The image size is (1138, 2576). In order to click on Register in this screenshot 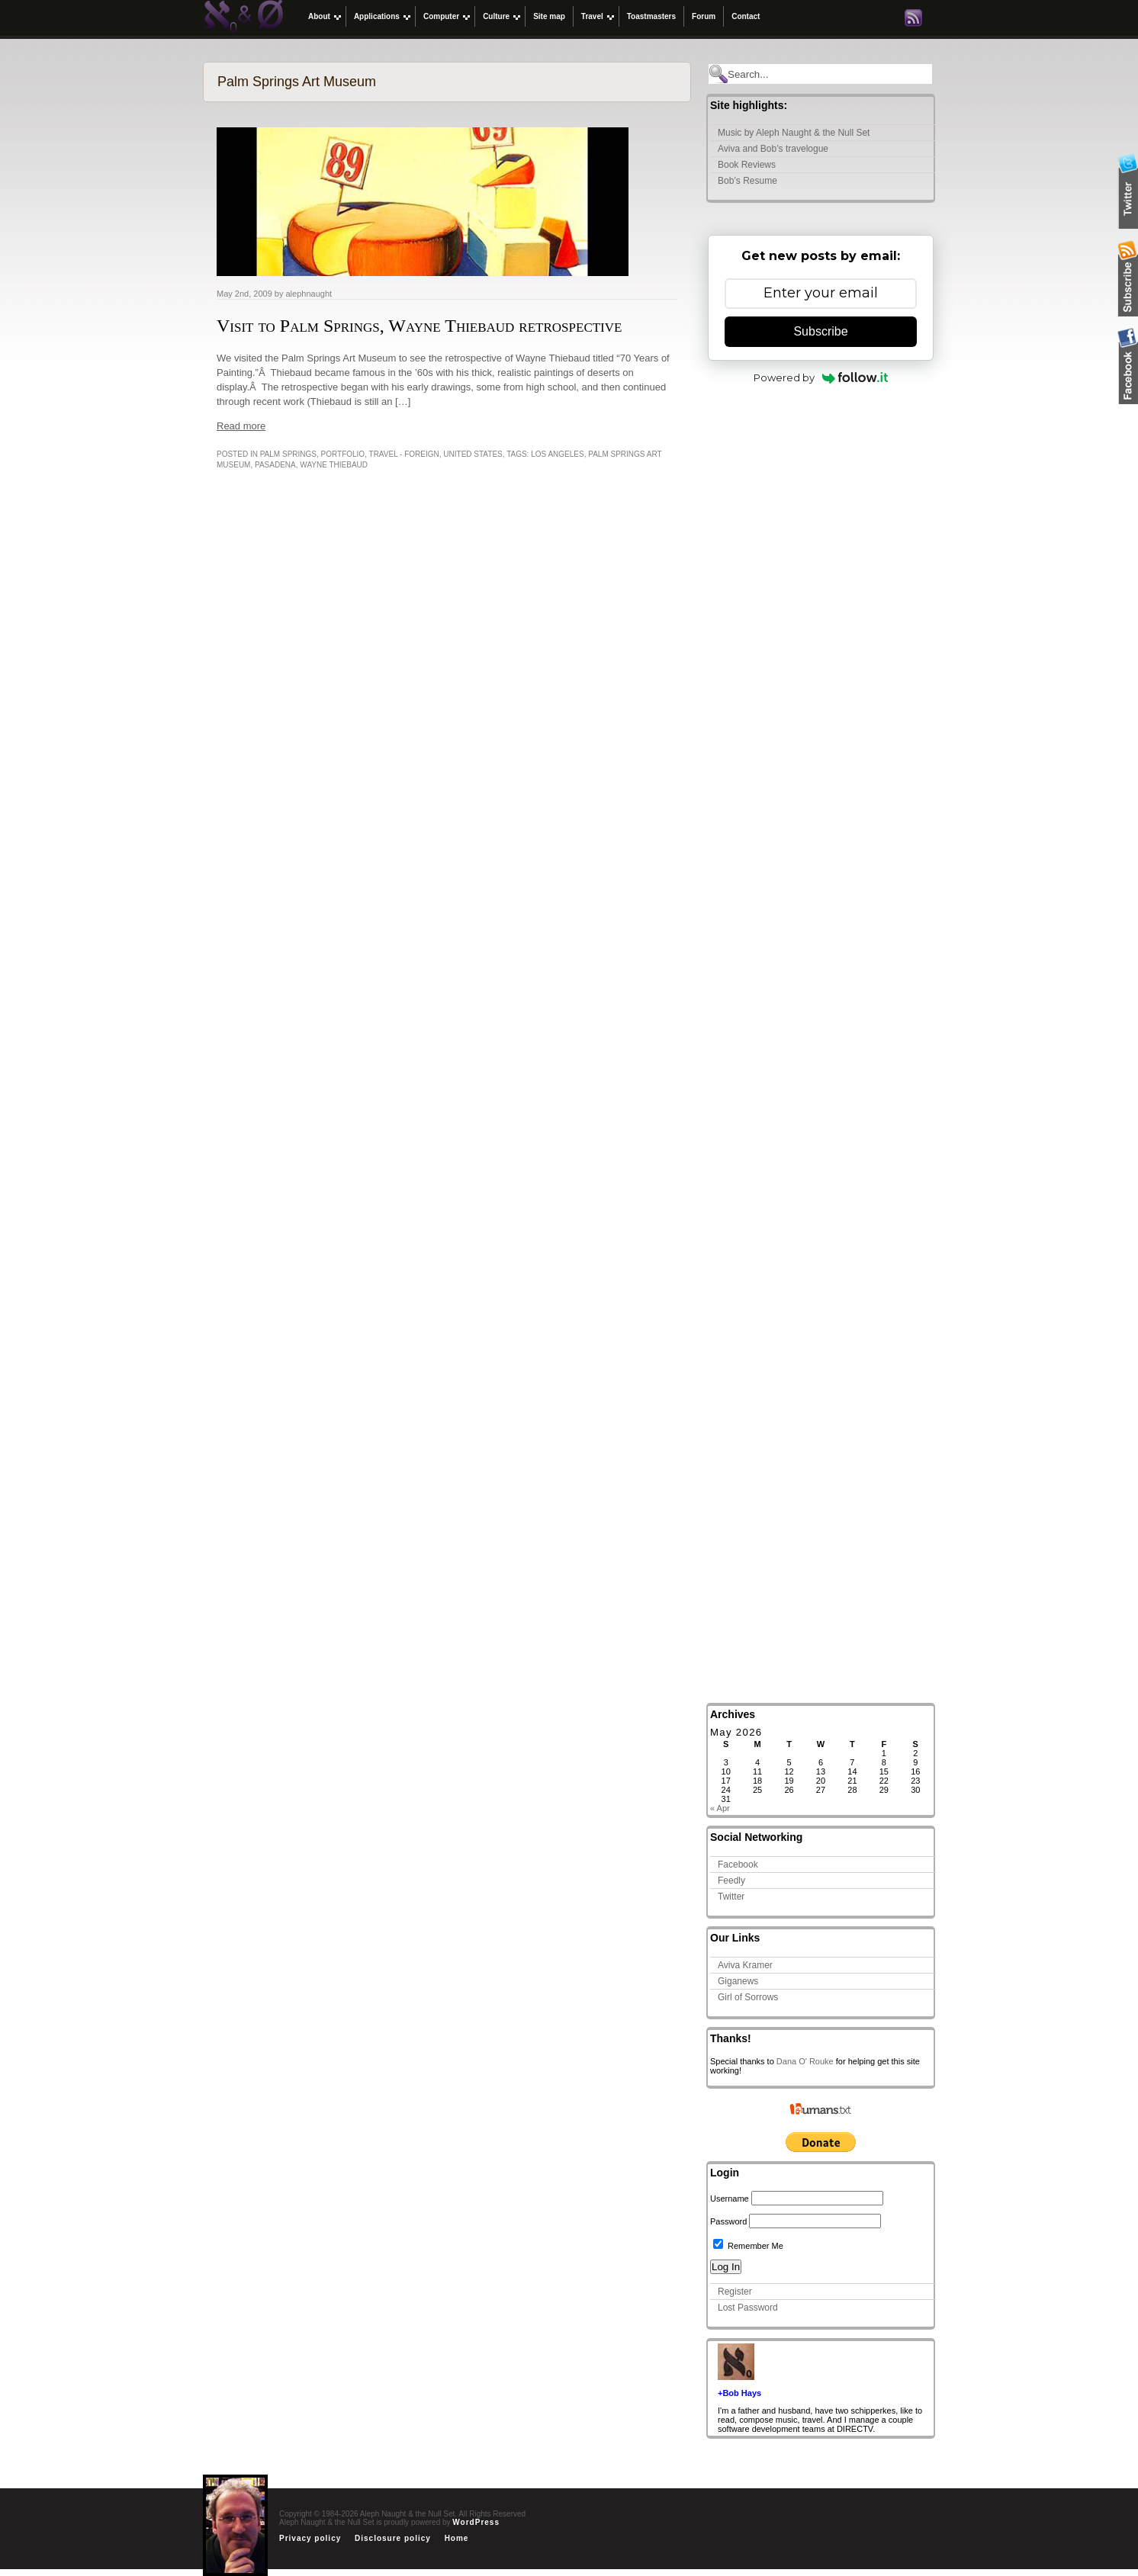, I will do `click(735, 2291)`.